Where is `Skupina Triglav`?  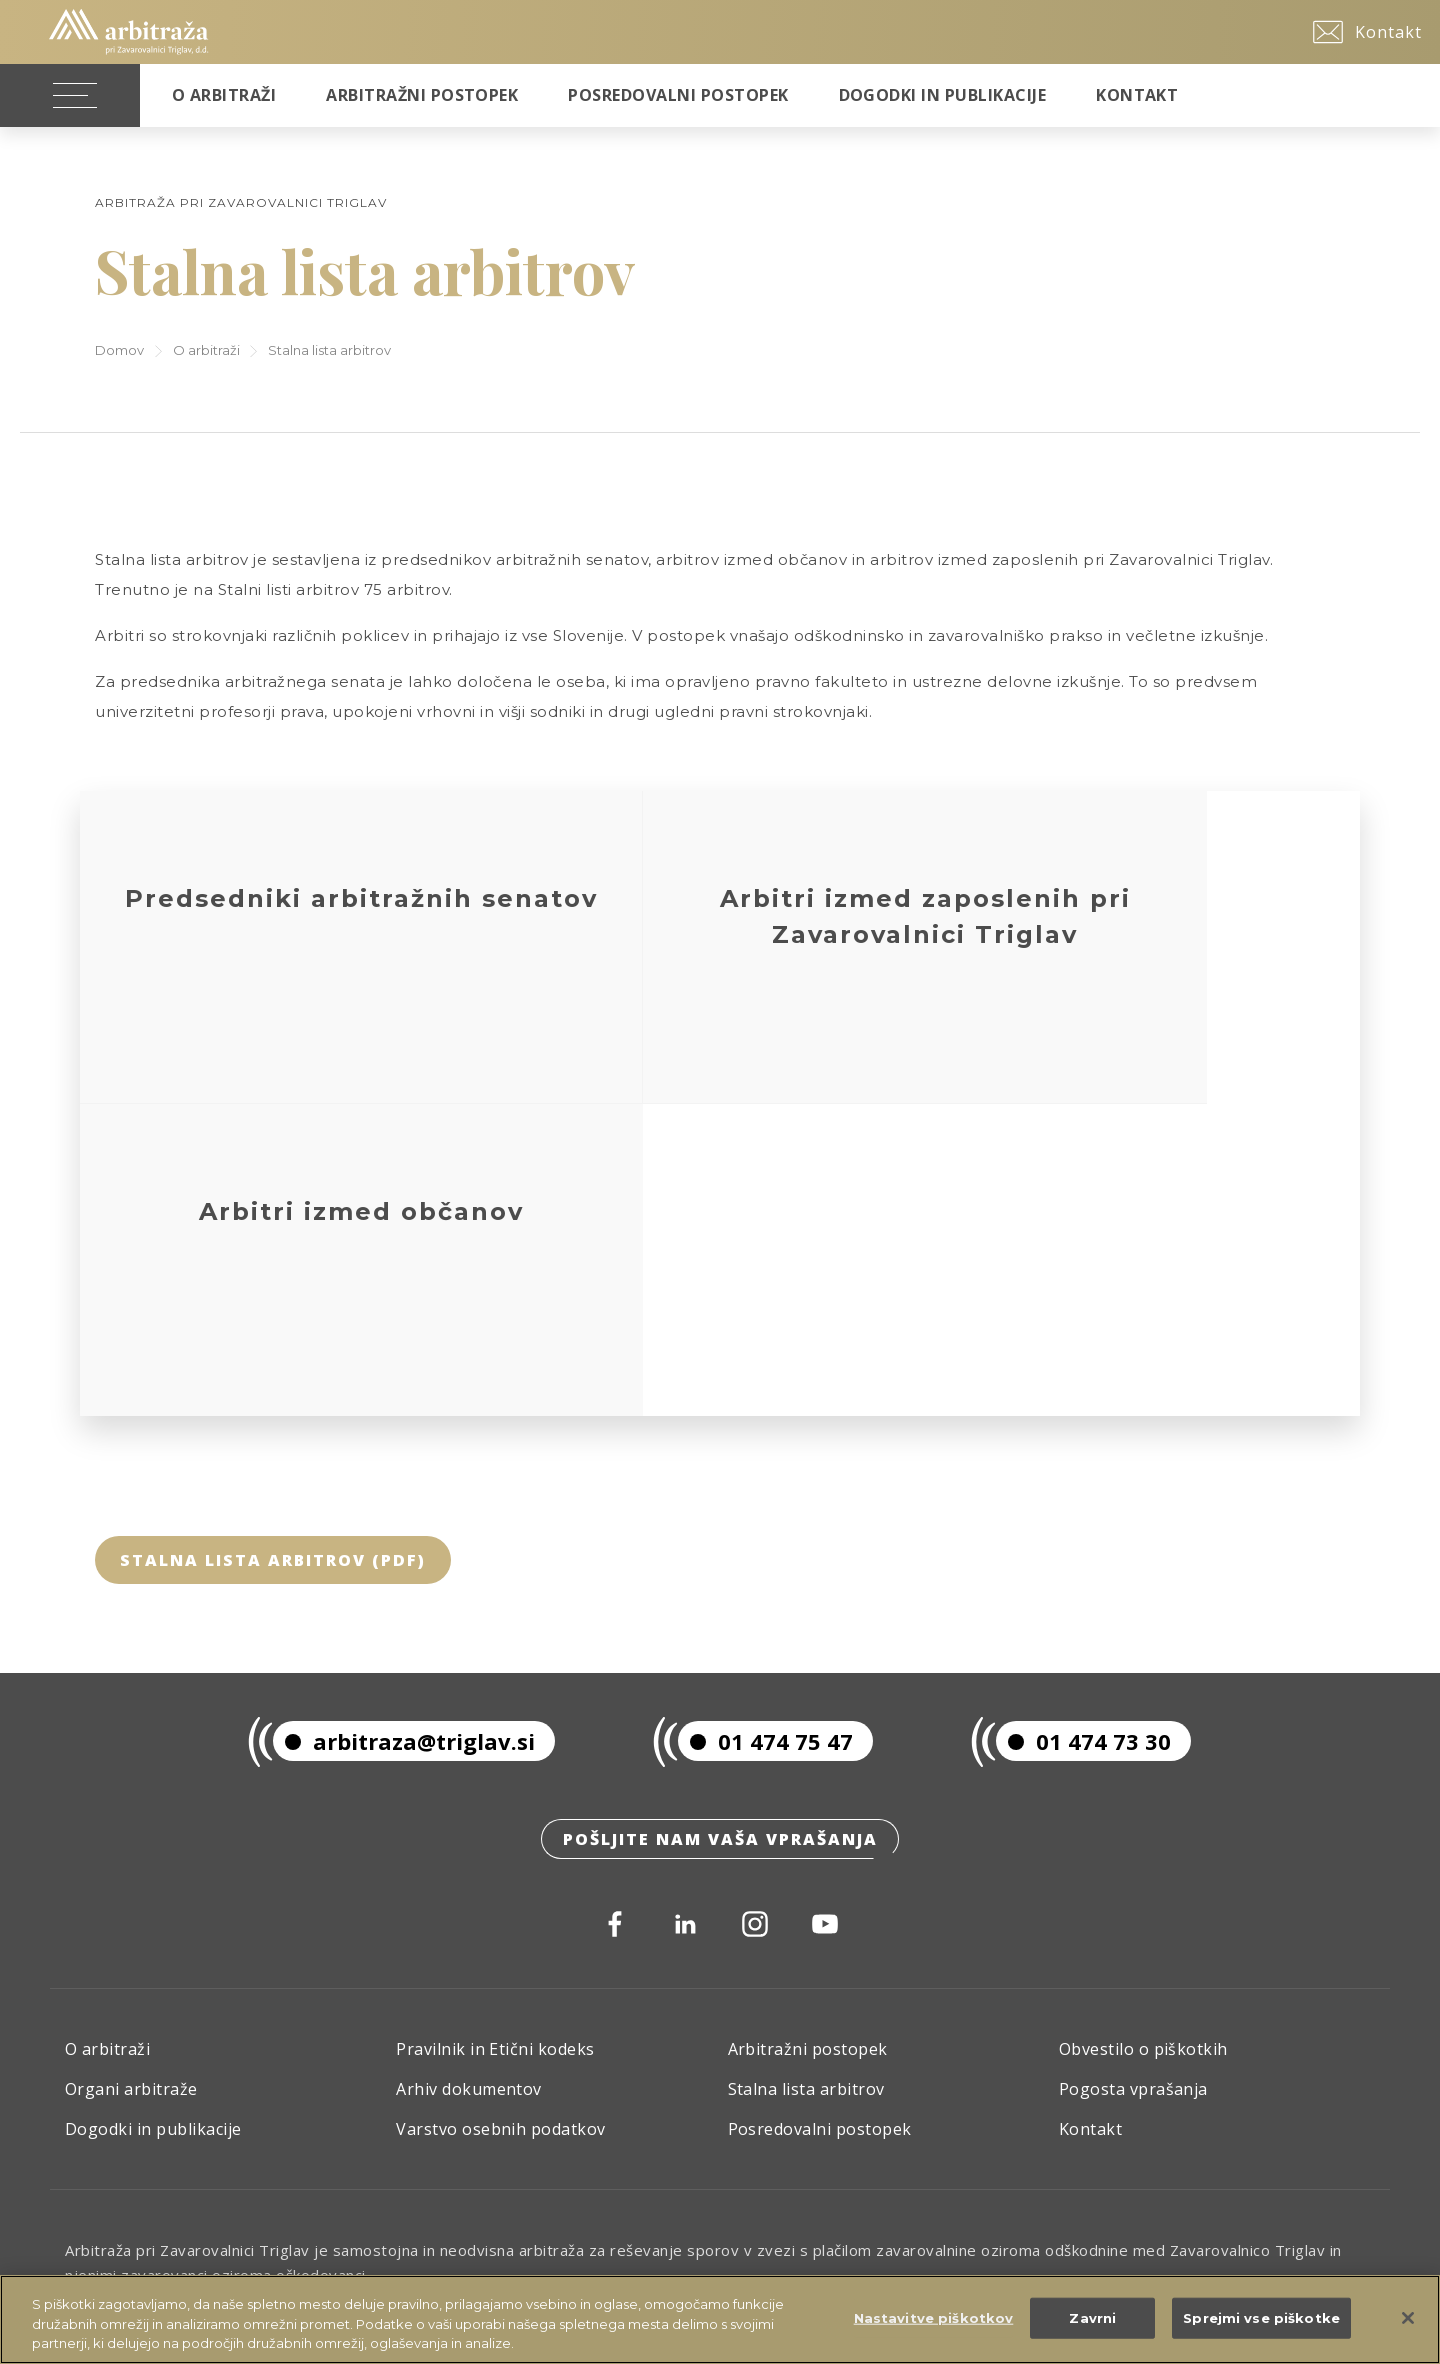
Skupina Triglav is located at coordinates (127, 2020).